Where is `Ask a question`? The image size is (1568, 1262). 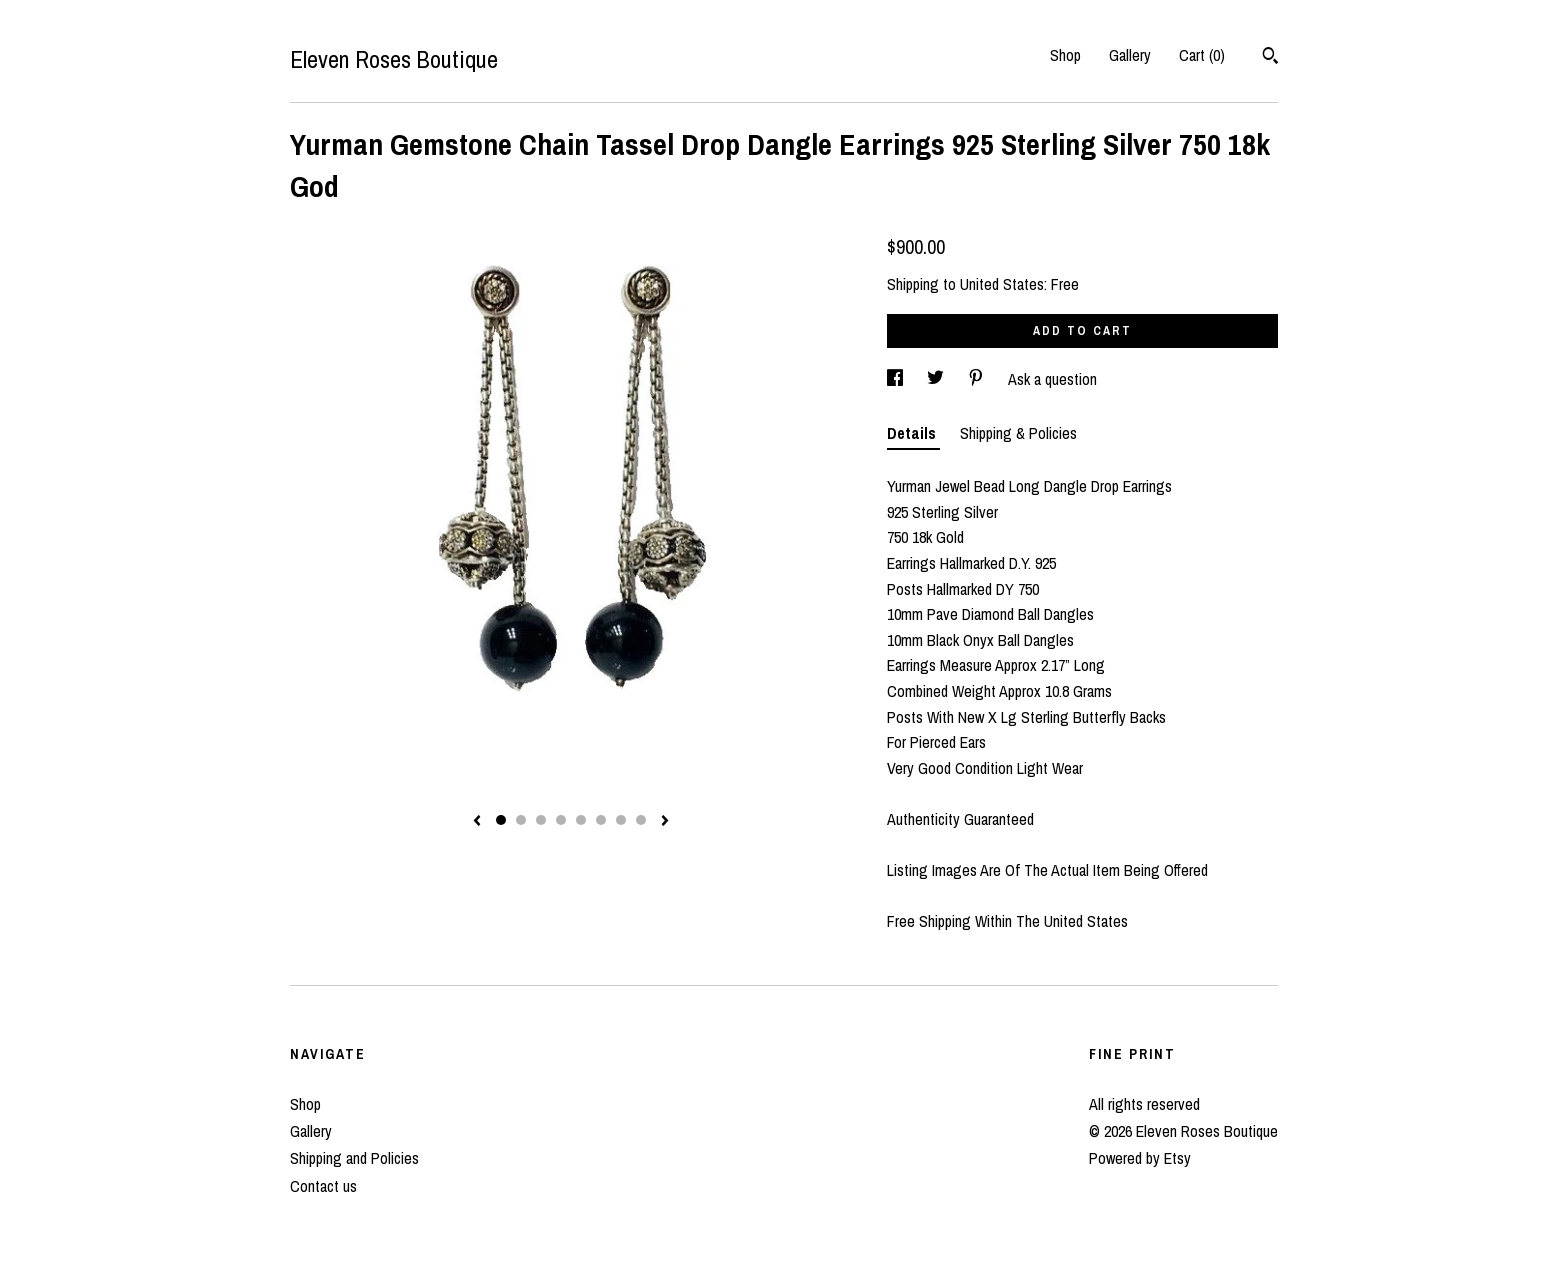 Ask a question is located at coordinates (1052, 379).